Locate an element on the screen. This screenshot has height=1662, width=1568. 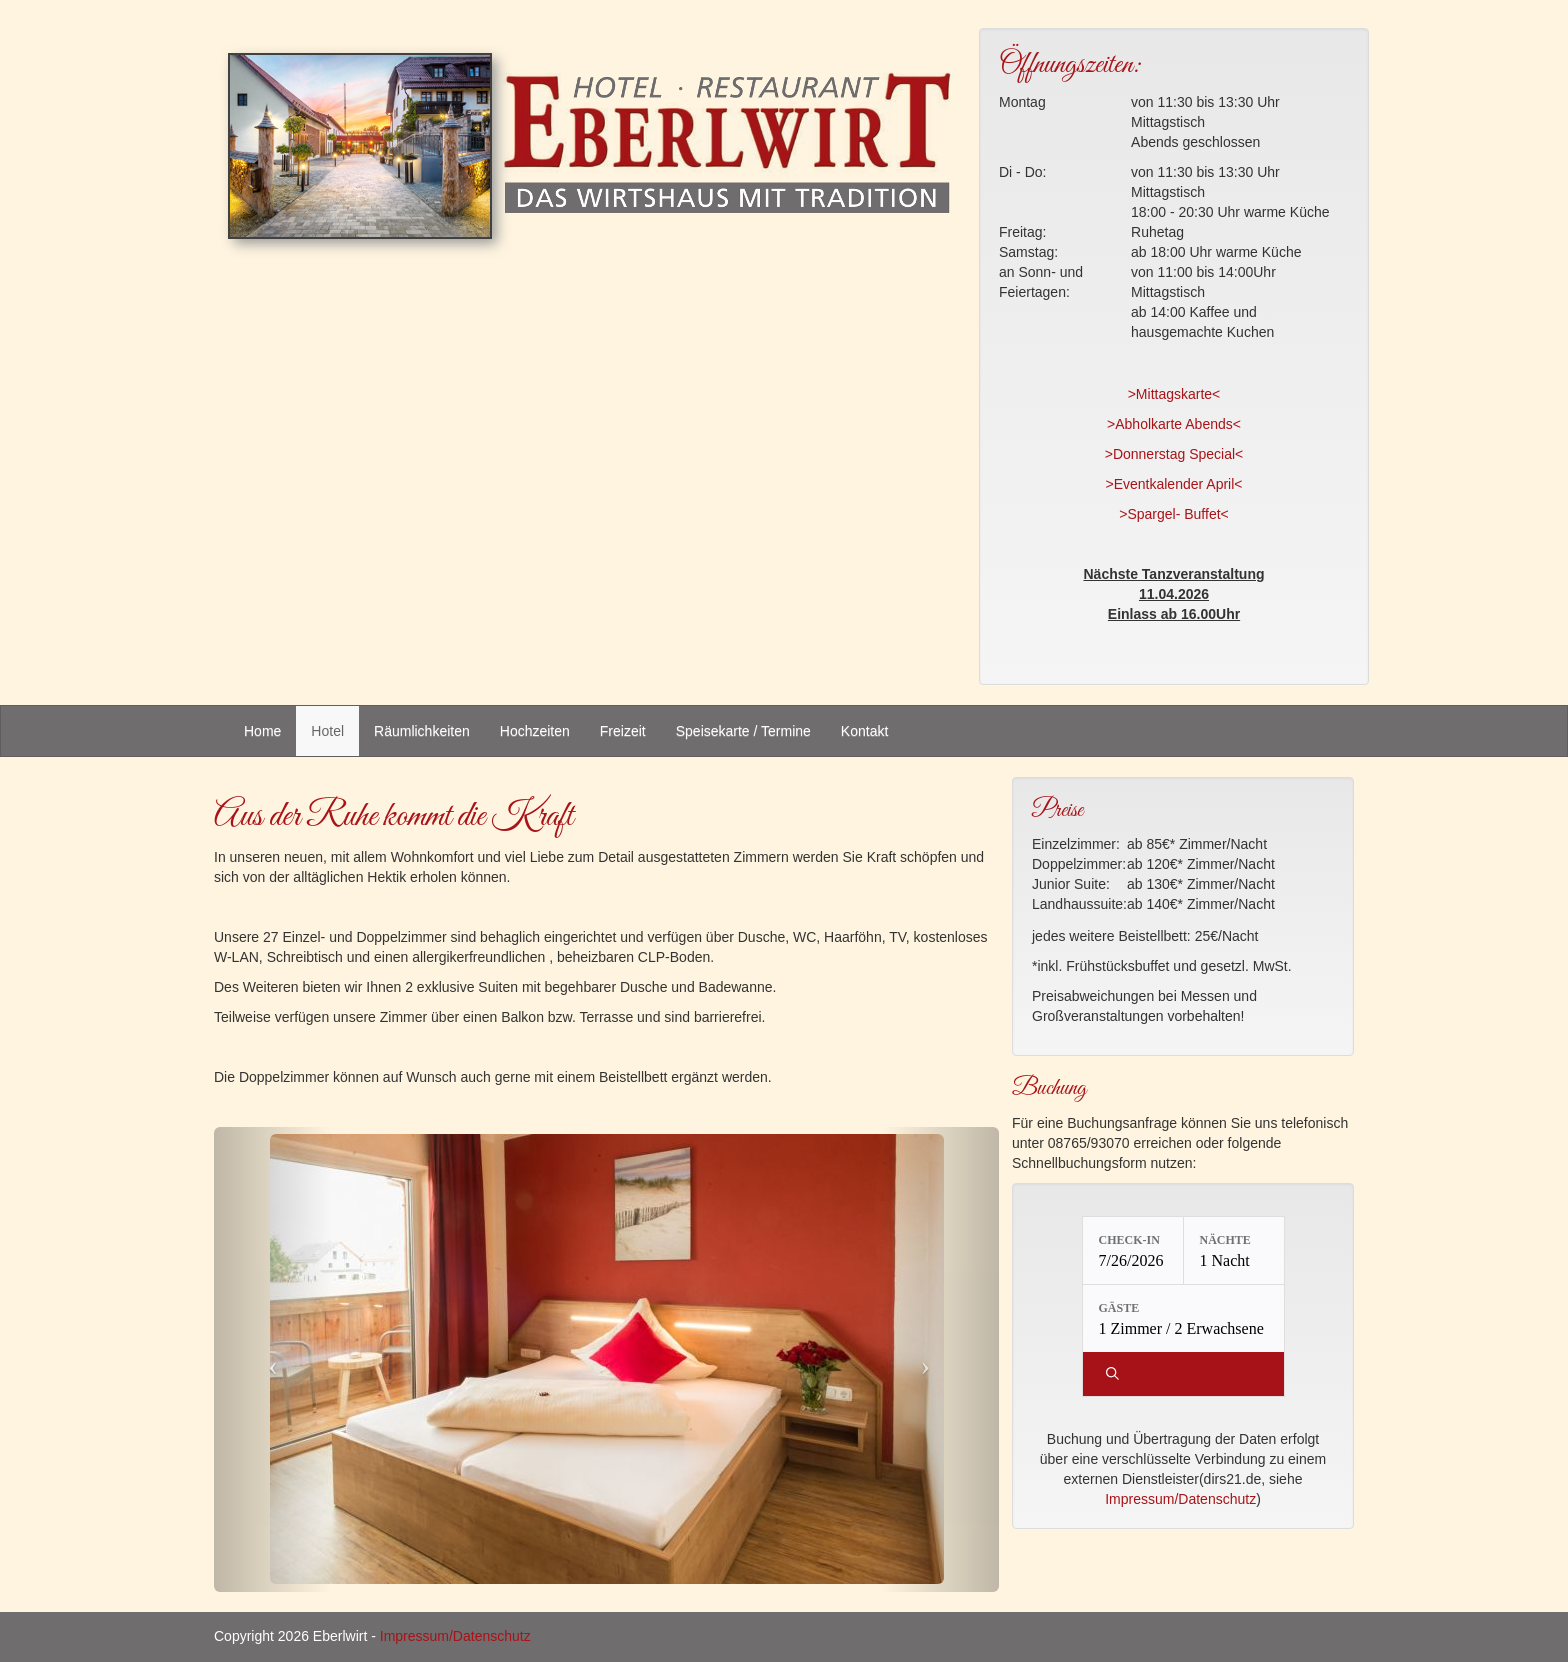
Hochzeiten is located at coordinates (535, 731).